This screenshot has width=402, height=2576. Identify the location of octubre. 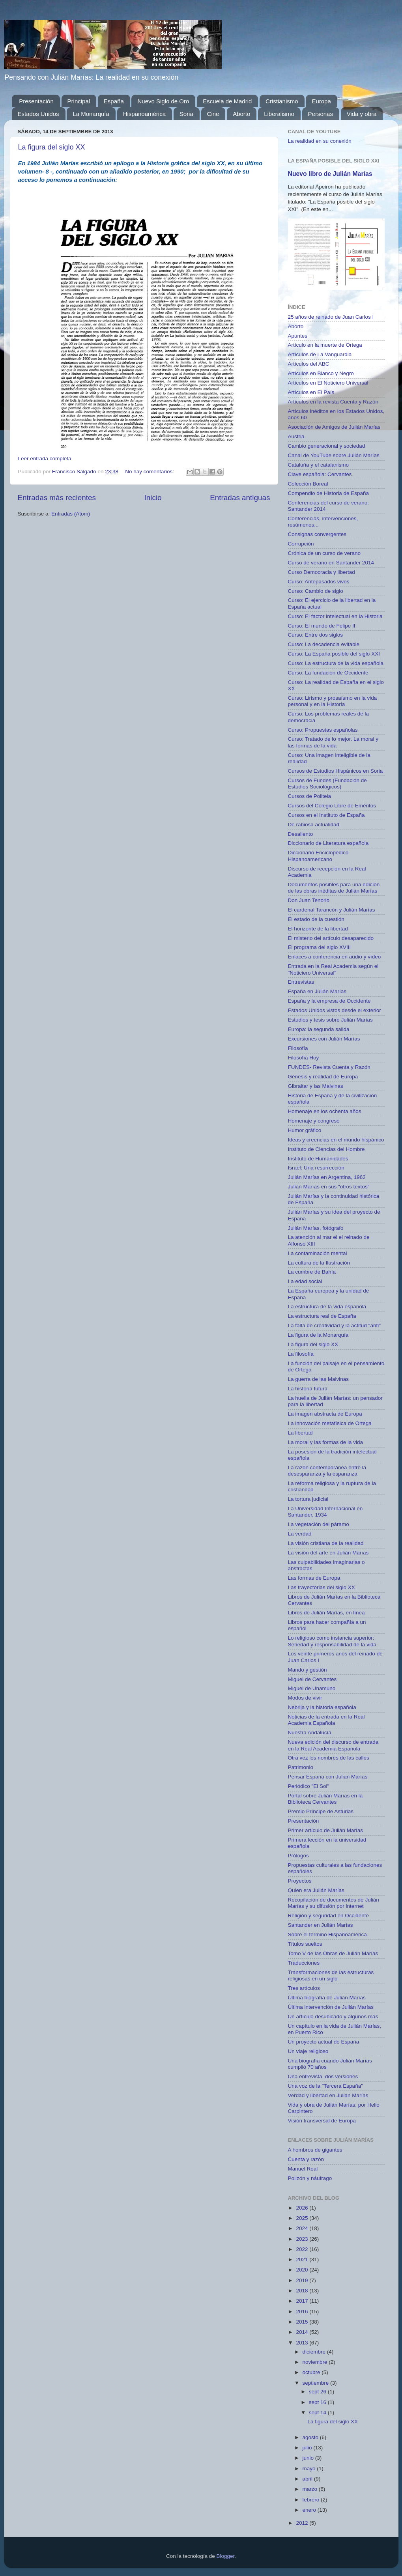
(312, 2372).